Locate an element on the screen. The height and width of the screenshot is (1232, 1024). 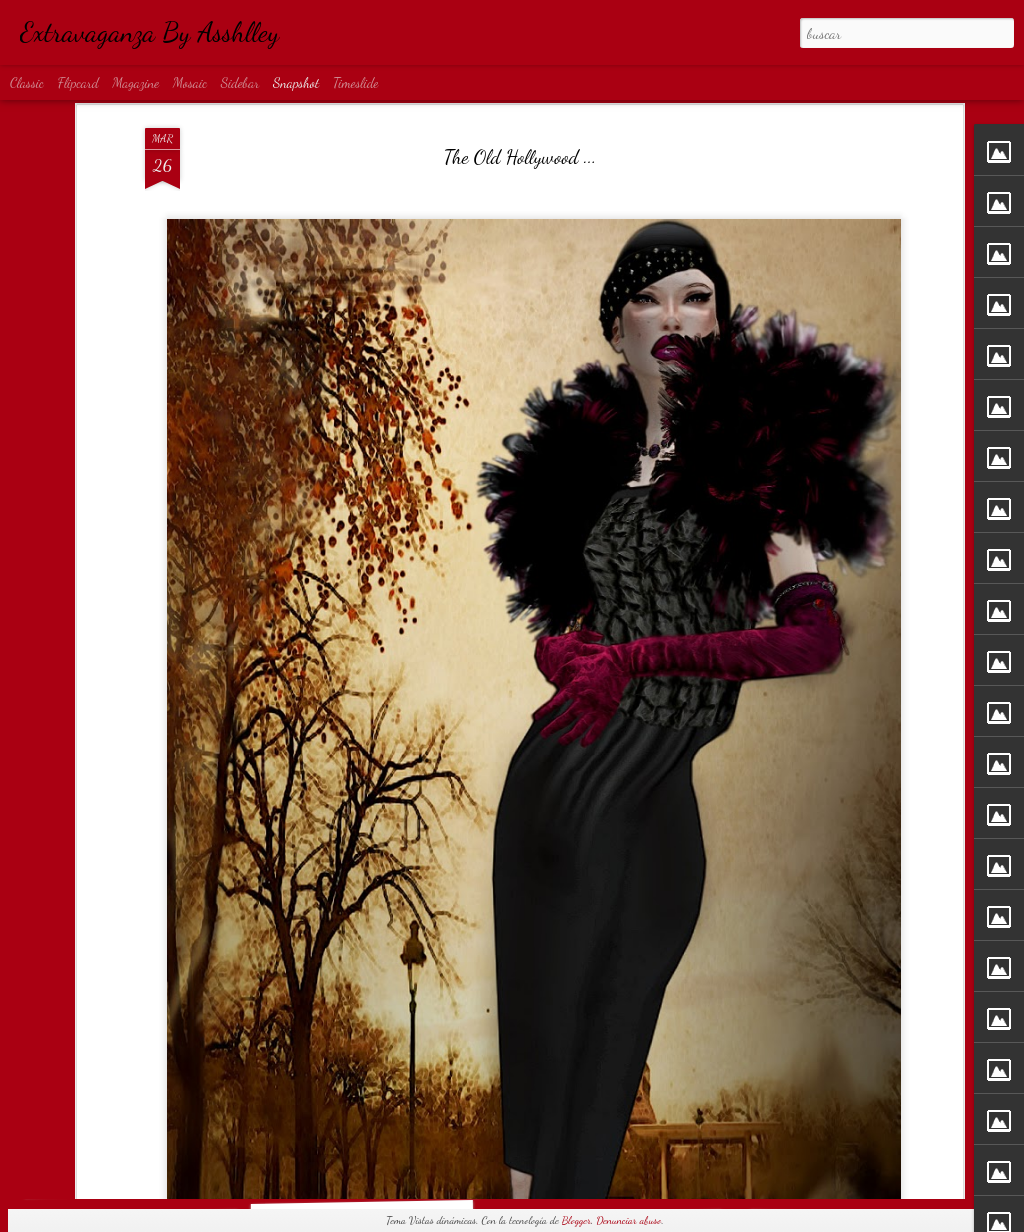
NAKED... is located at coordinates (853, 1162).